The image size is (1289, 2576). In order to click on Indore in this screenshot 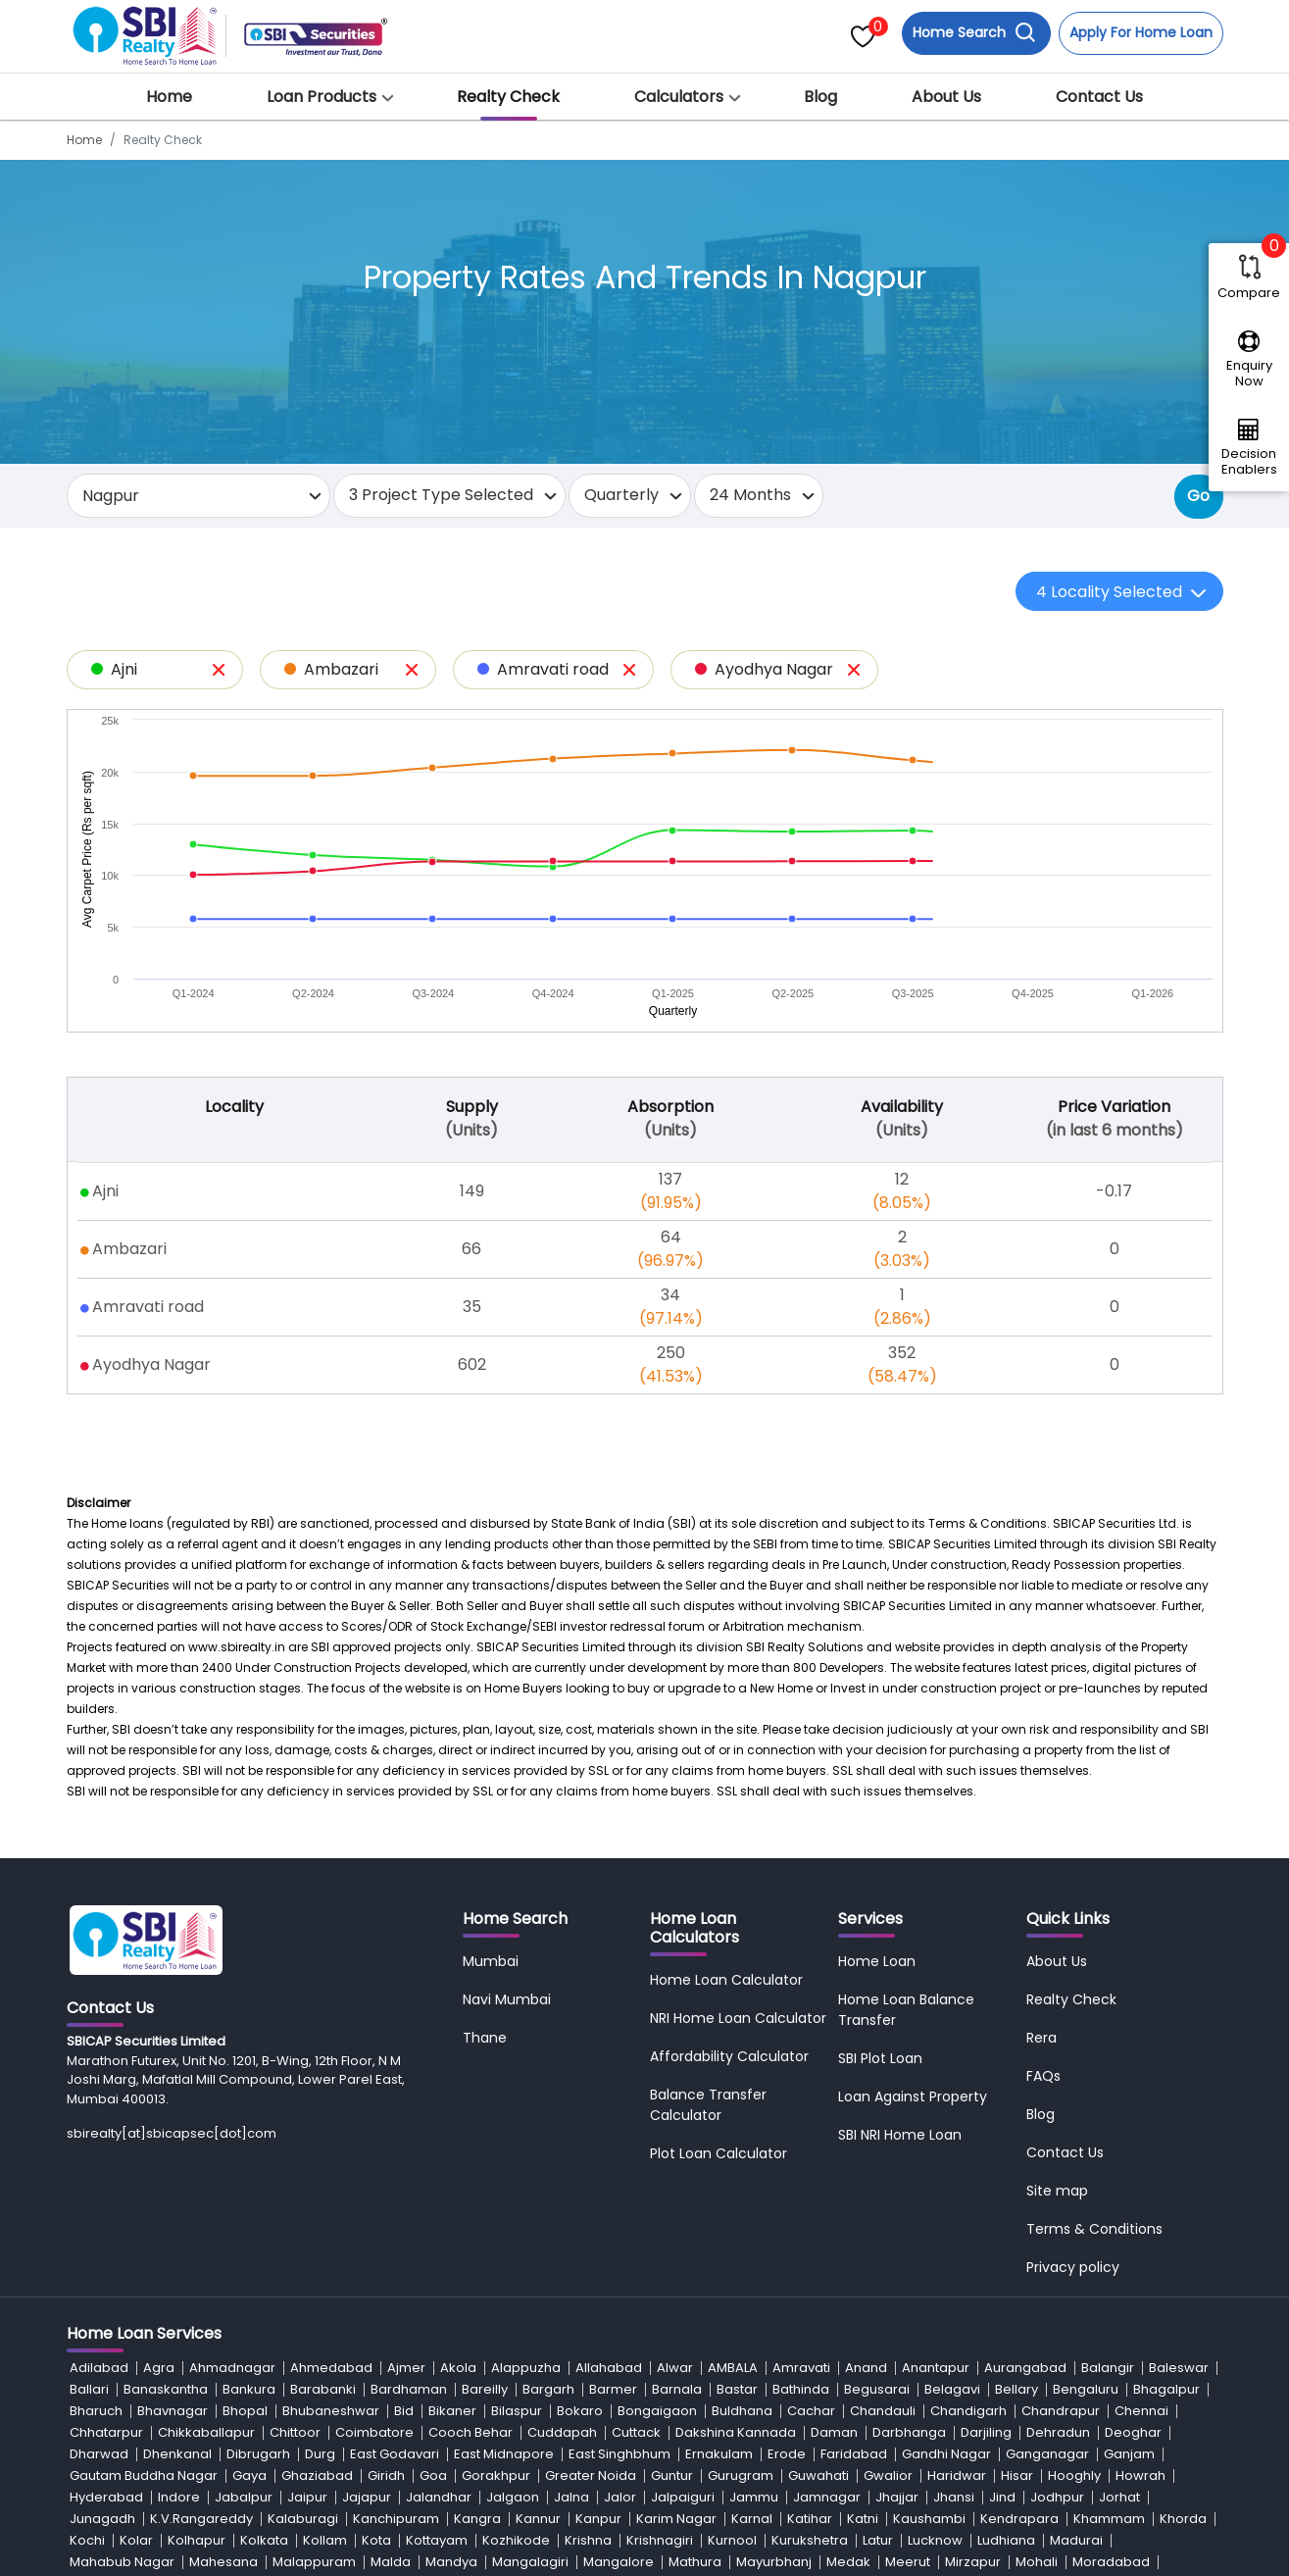, I will do `click(179, 2497)`.